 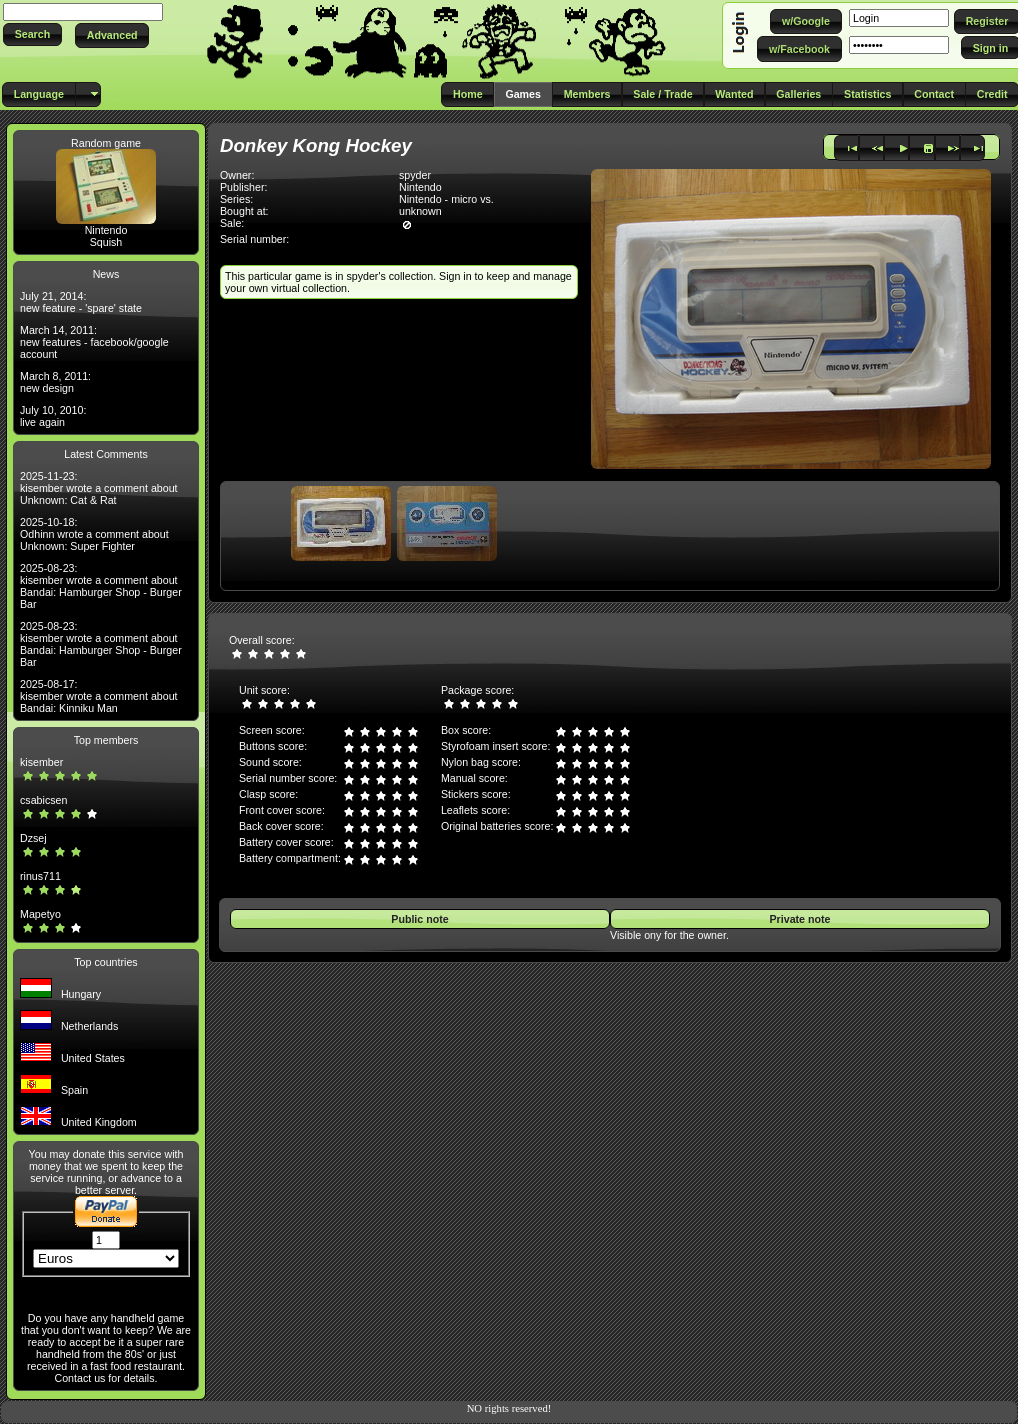 I want to click on 2025-11-23: kisember wrote a comment about Unknown: Cat & Rat, so click(x=99, y=488).